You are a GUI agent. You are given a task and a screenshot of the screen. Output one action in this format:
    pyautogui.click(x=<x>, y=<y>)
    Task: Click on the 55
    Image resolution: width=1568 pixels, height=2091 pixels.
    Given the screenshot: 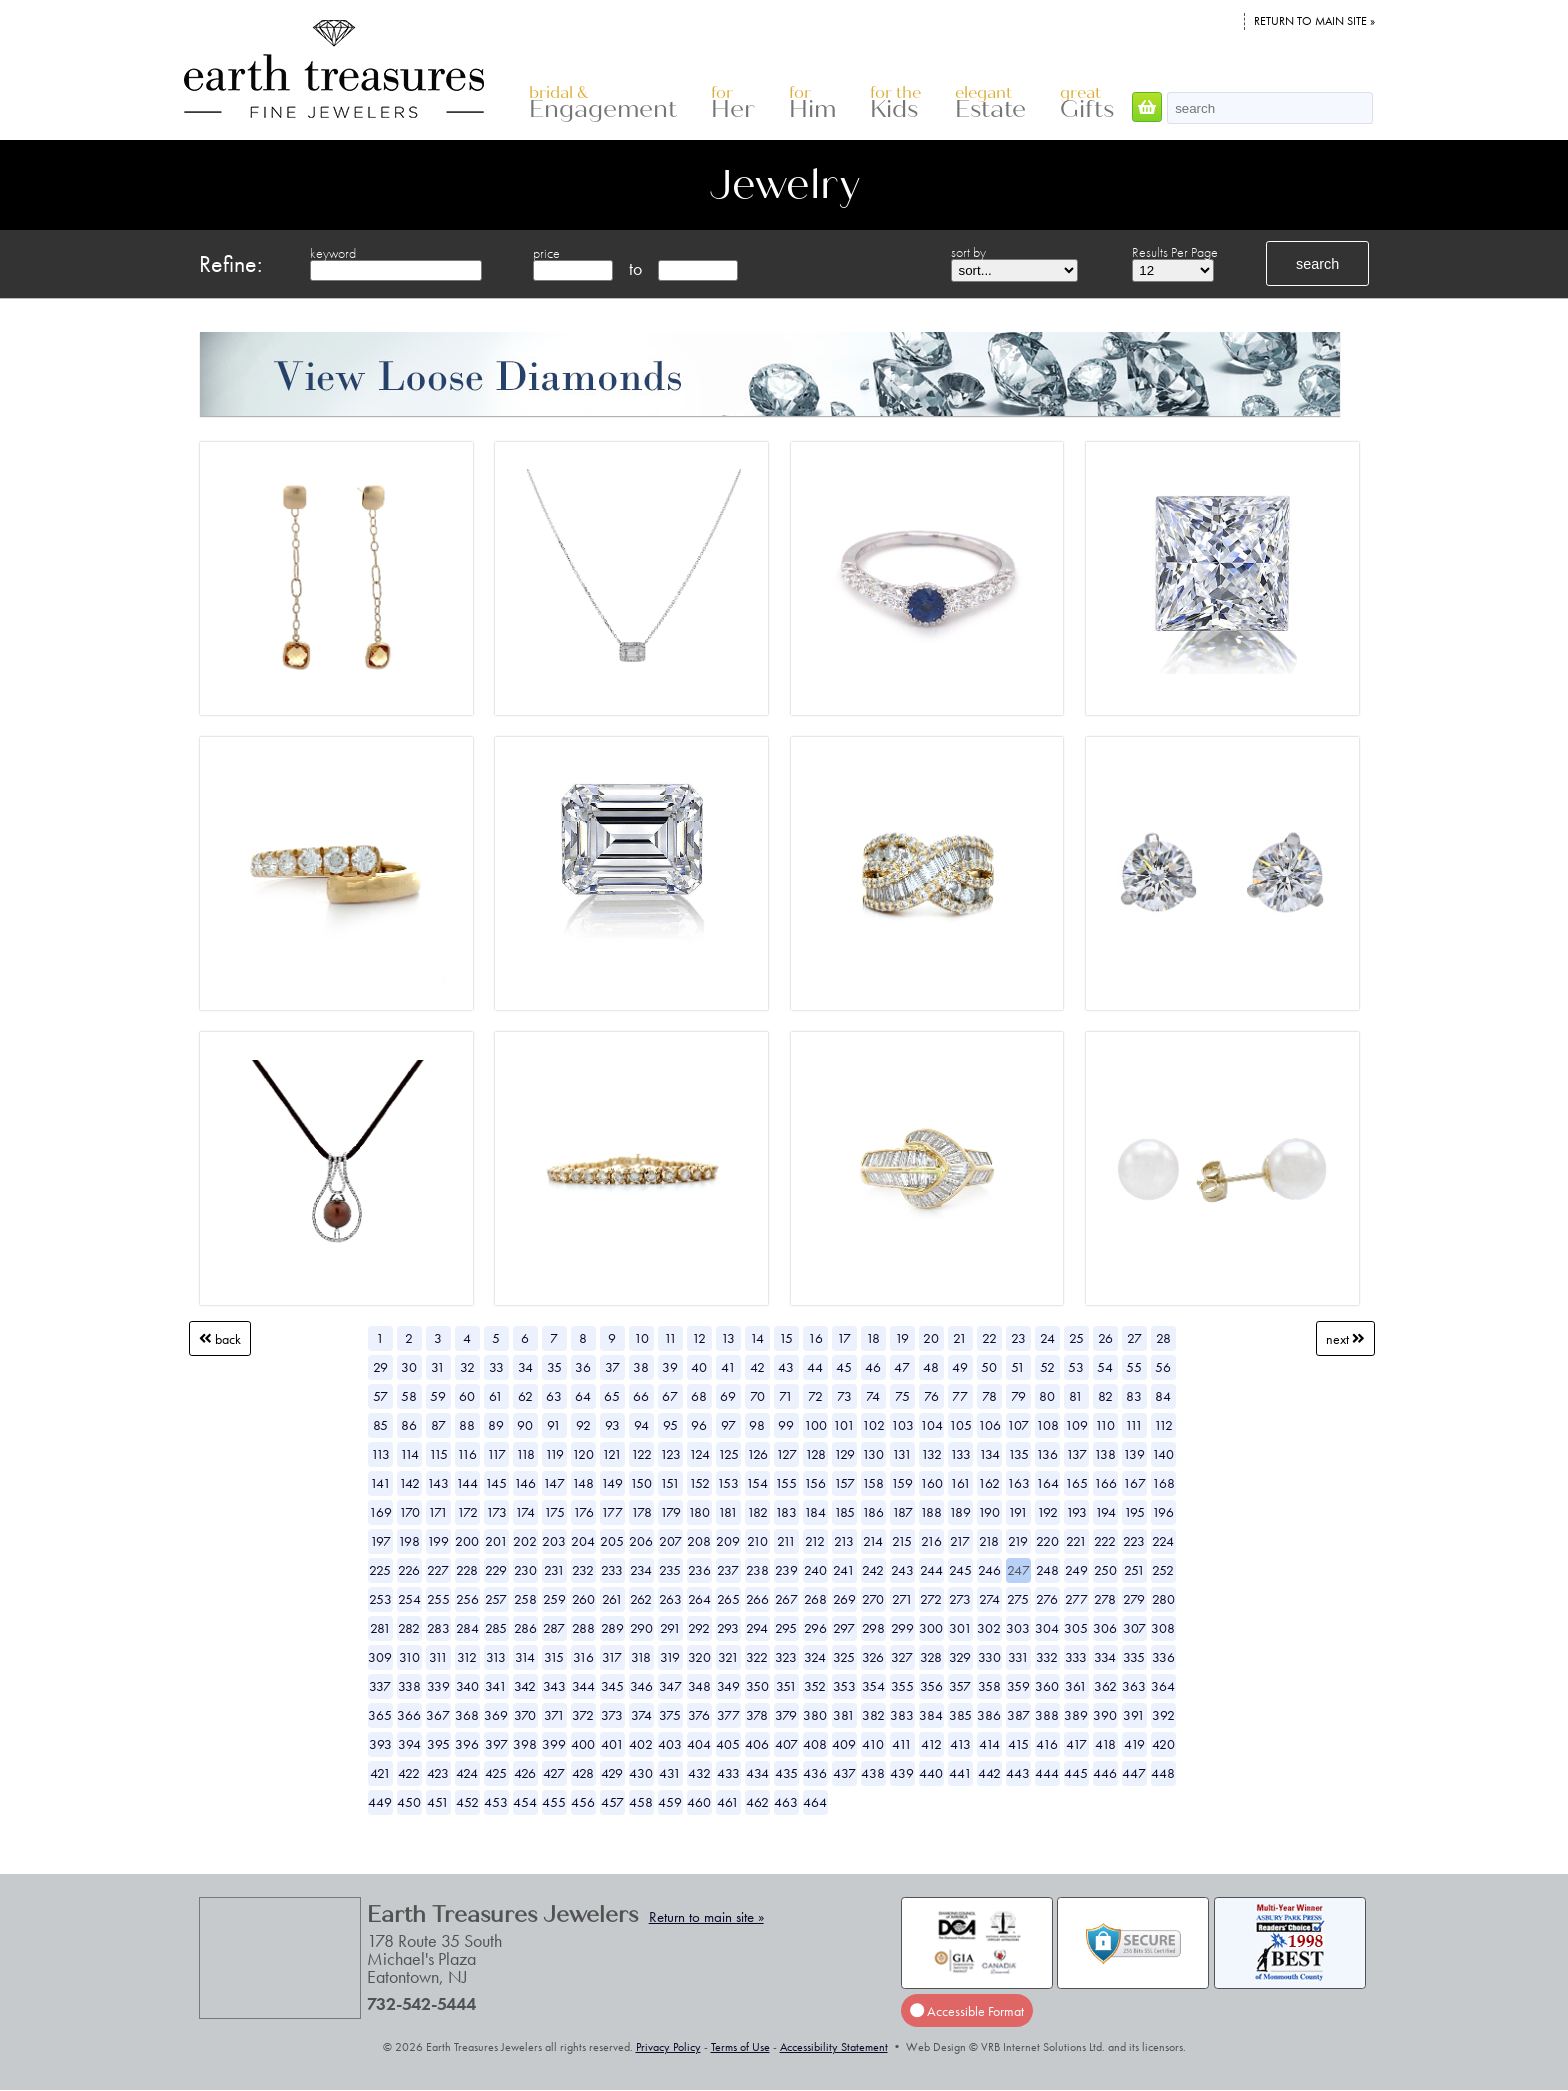 What is the action you would take?
    pyautogui.click(x=1134, y=1367)
    